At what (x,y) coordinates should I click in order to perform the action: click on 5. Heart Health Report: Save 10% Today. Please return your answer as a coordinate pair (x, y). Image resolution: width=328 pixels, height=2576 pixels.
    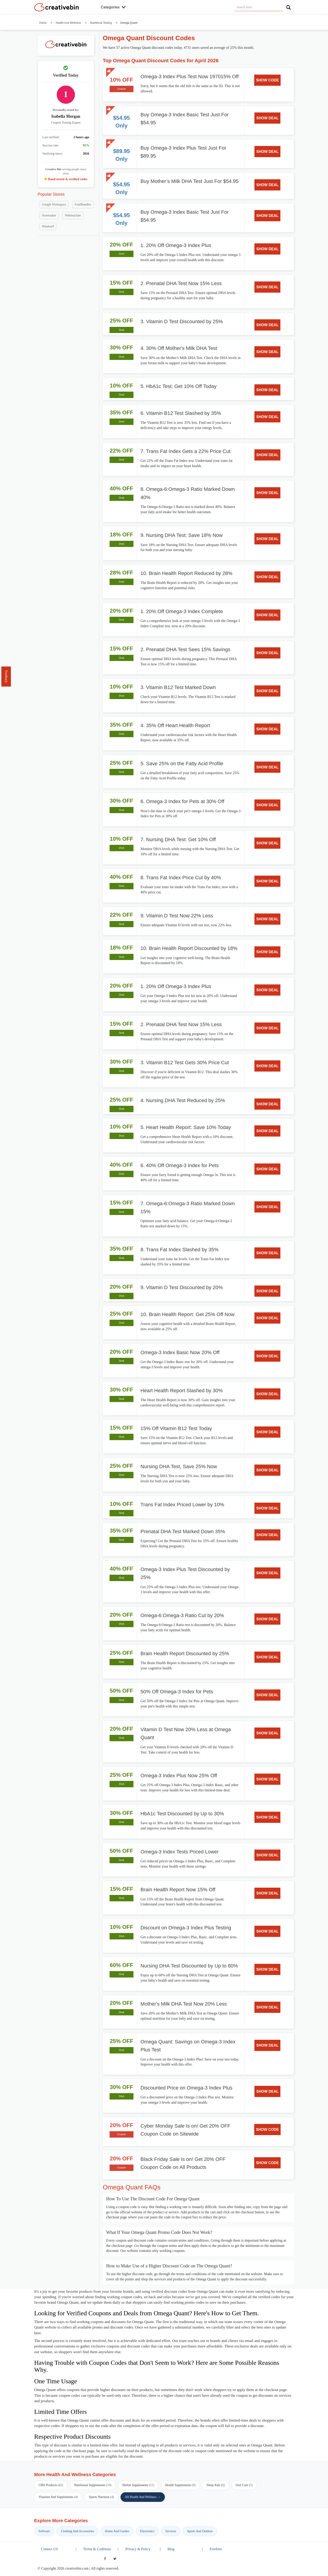
    Looking at the image, I should click on (186, 1127).